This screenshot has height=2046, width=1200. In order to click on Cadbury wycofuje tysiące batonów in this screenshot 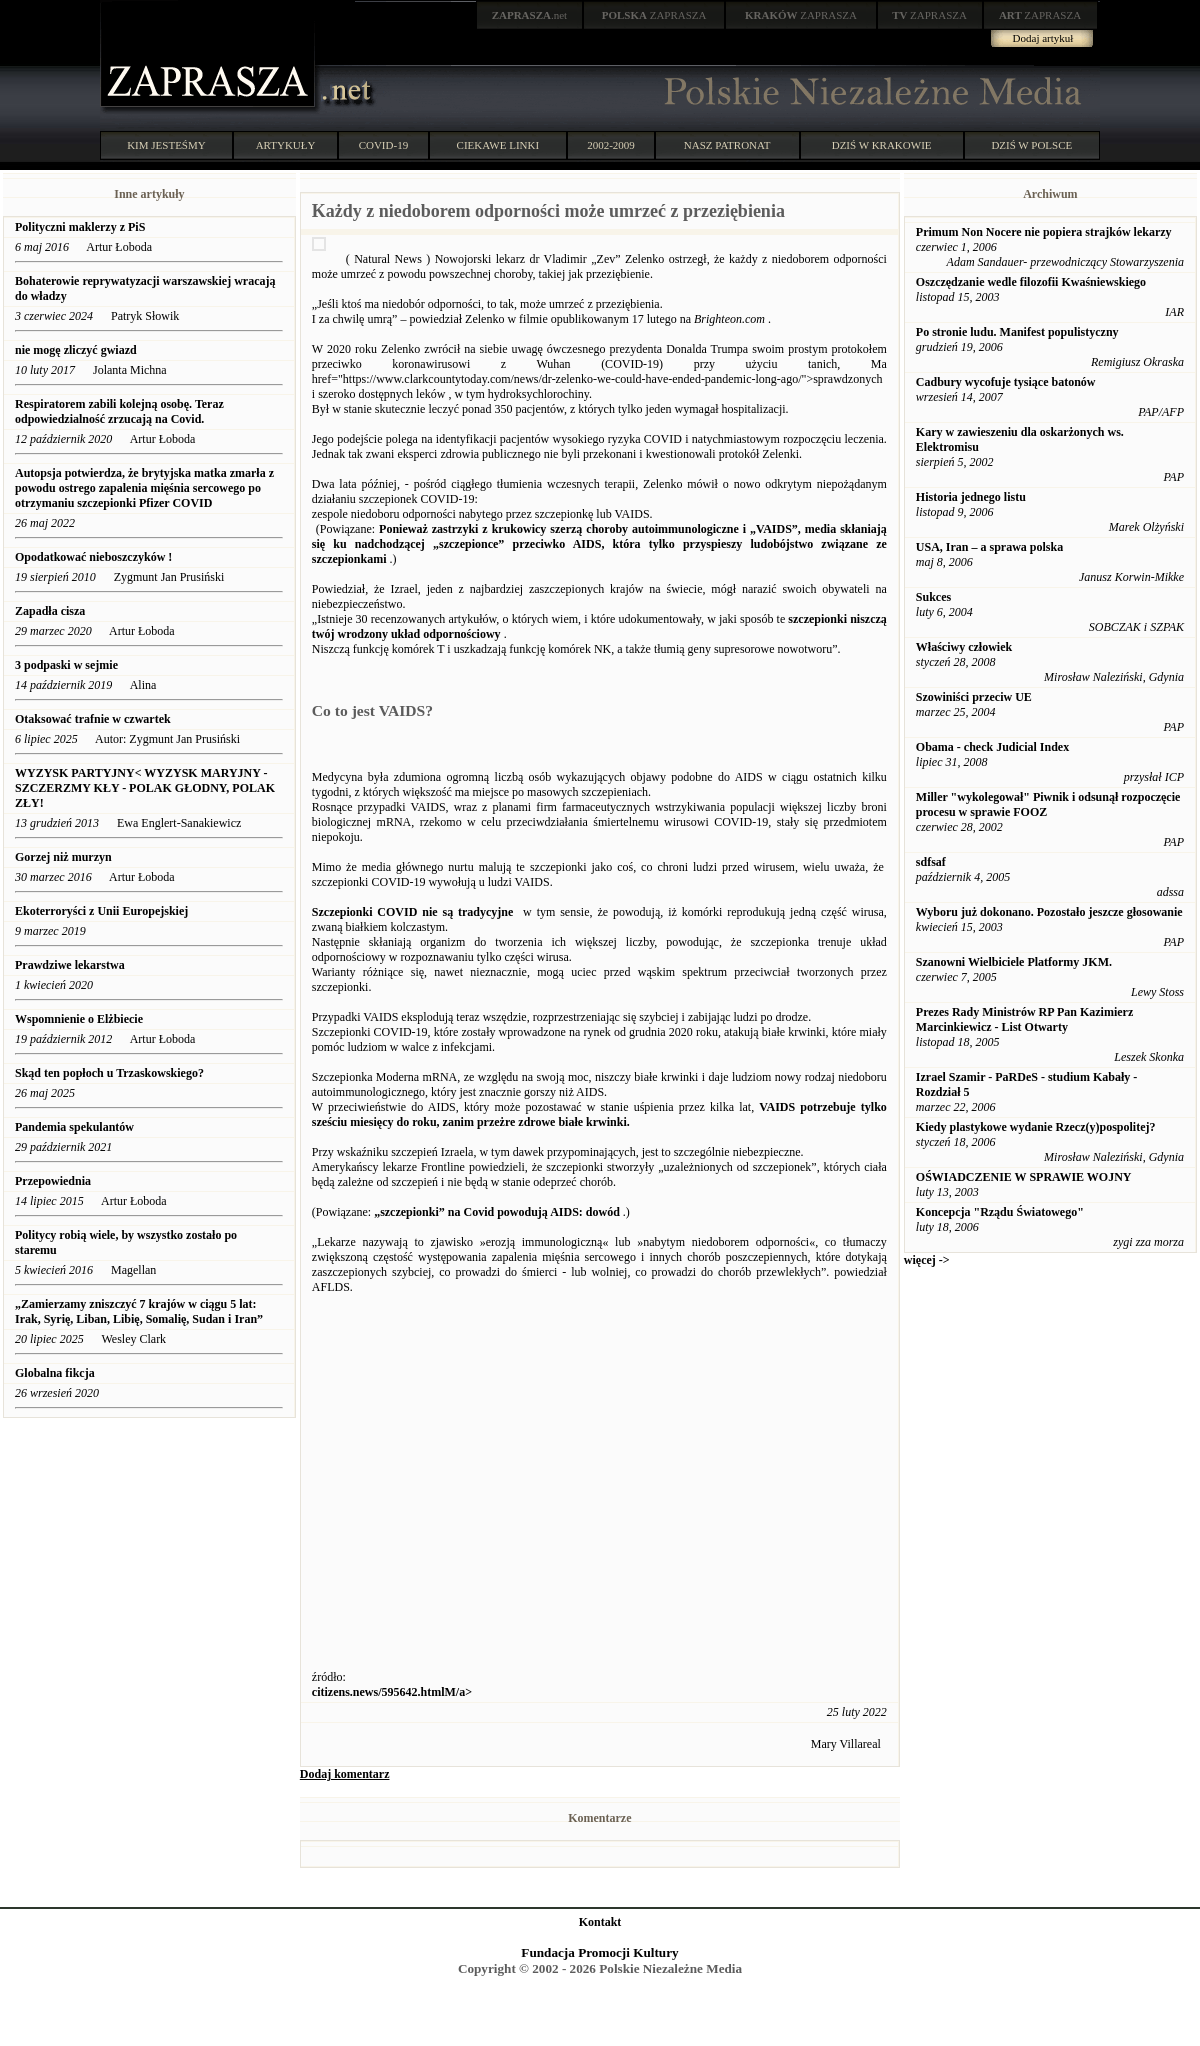, I will do `click(1006, 382)`.